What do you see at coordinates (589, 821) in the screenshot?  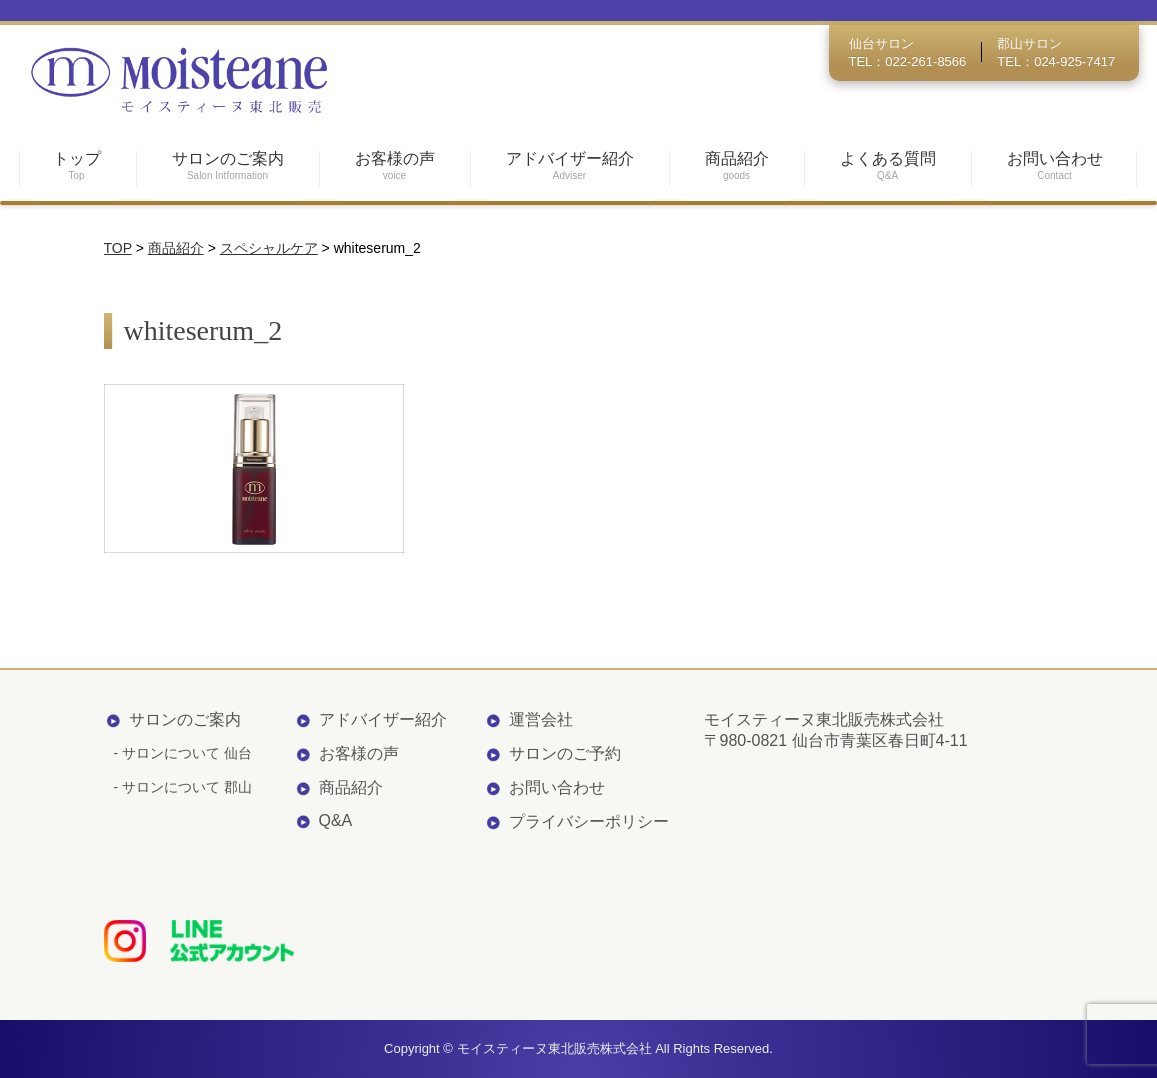 I see `プライバシーポリシー` at bounding box center [589, 821].